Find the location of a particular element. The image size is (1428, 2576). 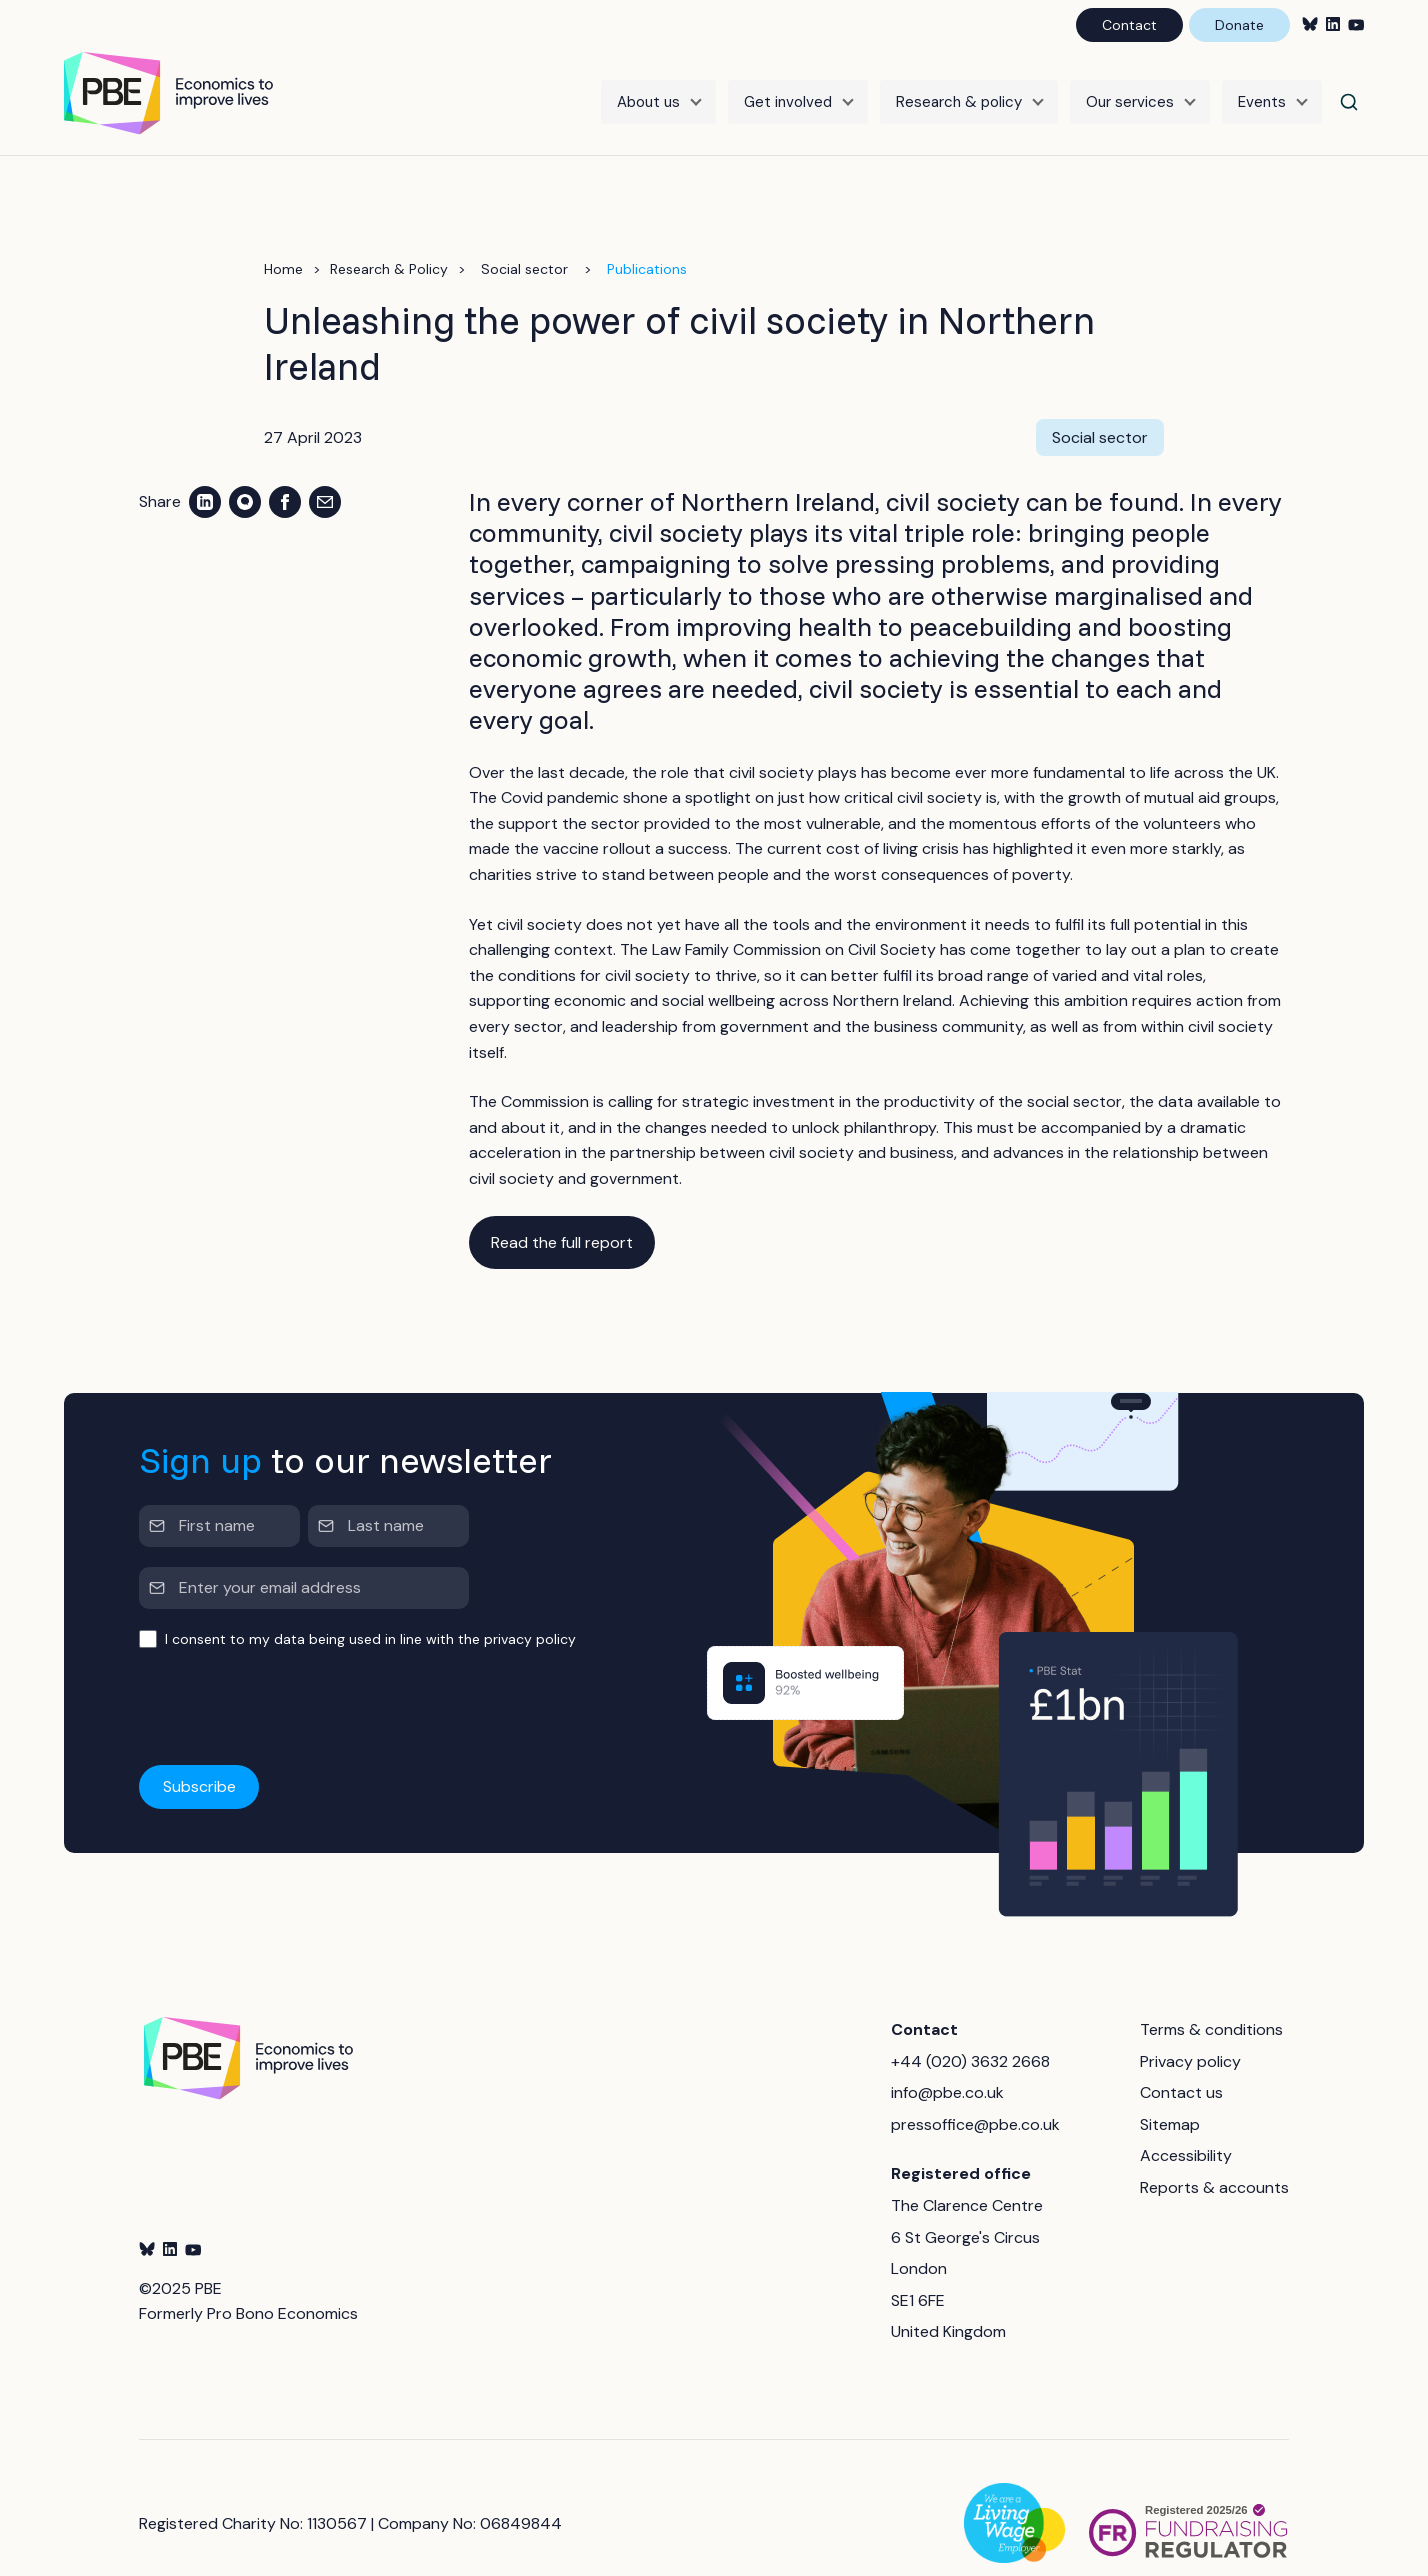

Accessibility is located at coordinates (1186, 2125).